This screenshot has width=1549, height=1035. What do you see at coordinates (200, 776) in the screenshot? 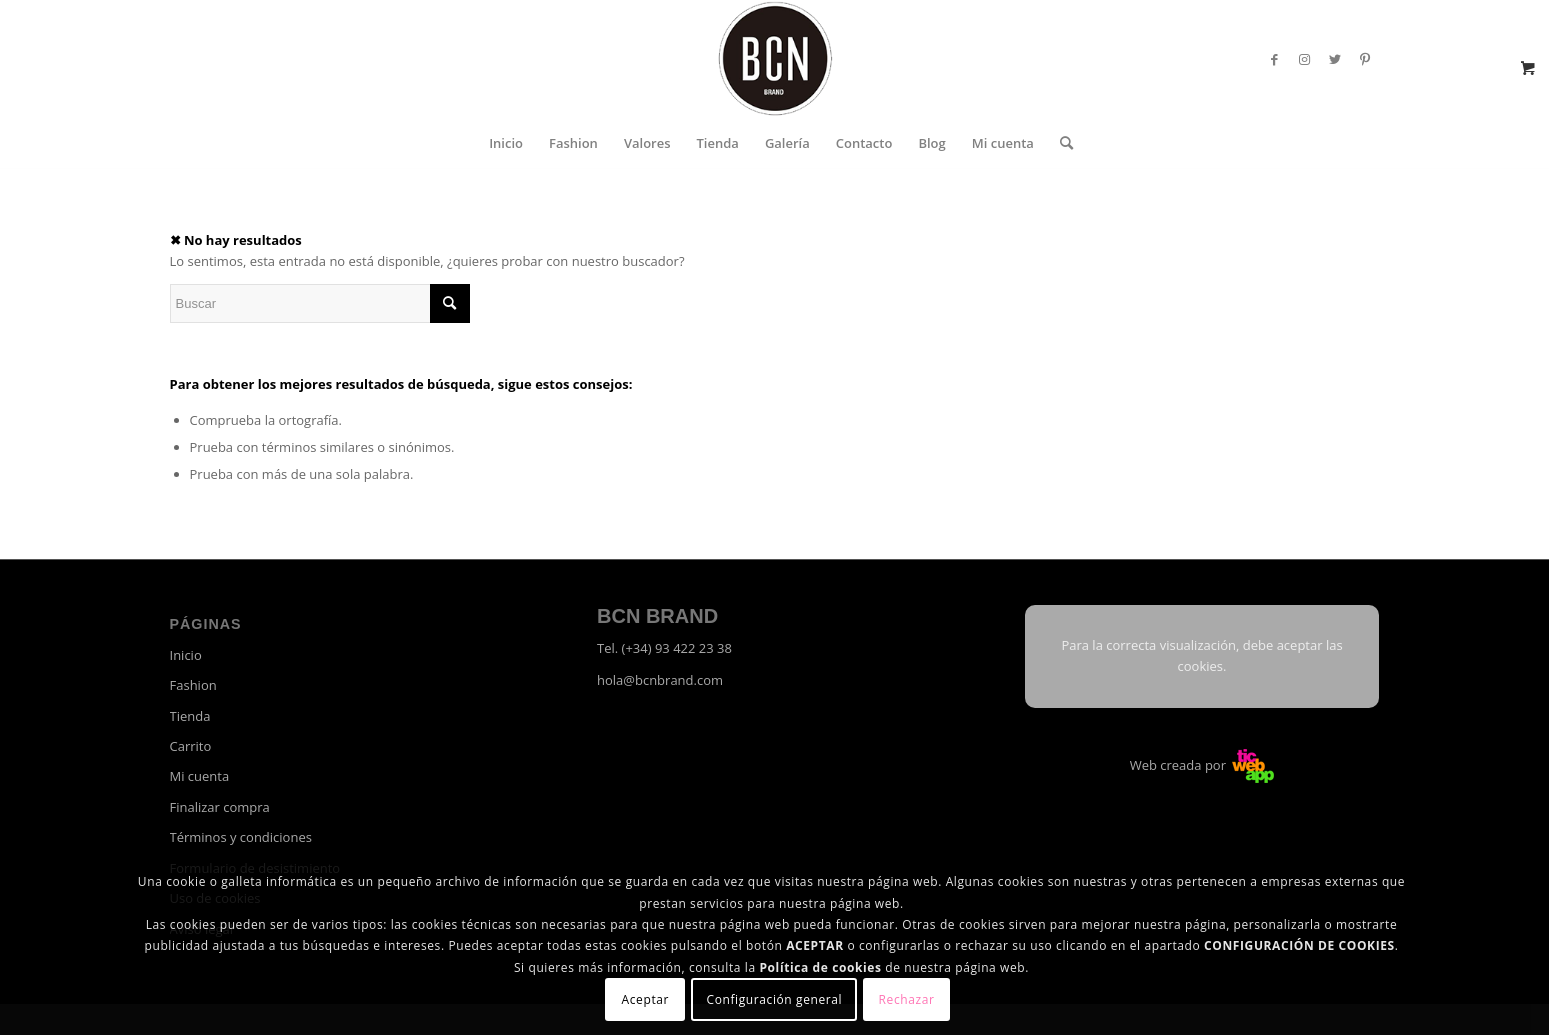
I see `Mi cuenta` at bounding box center [200, 776].